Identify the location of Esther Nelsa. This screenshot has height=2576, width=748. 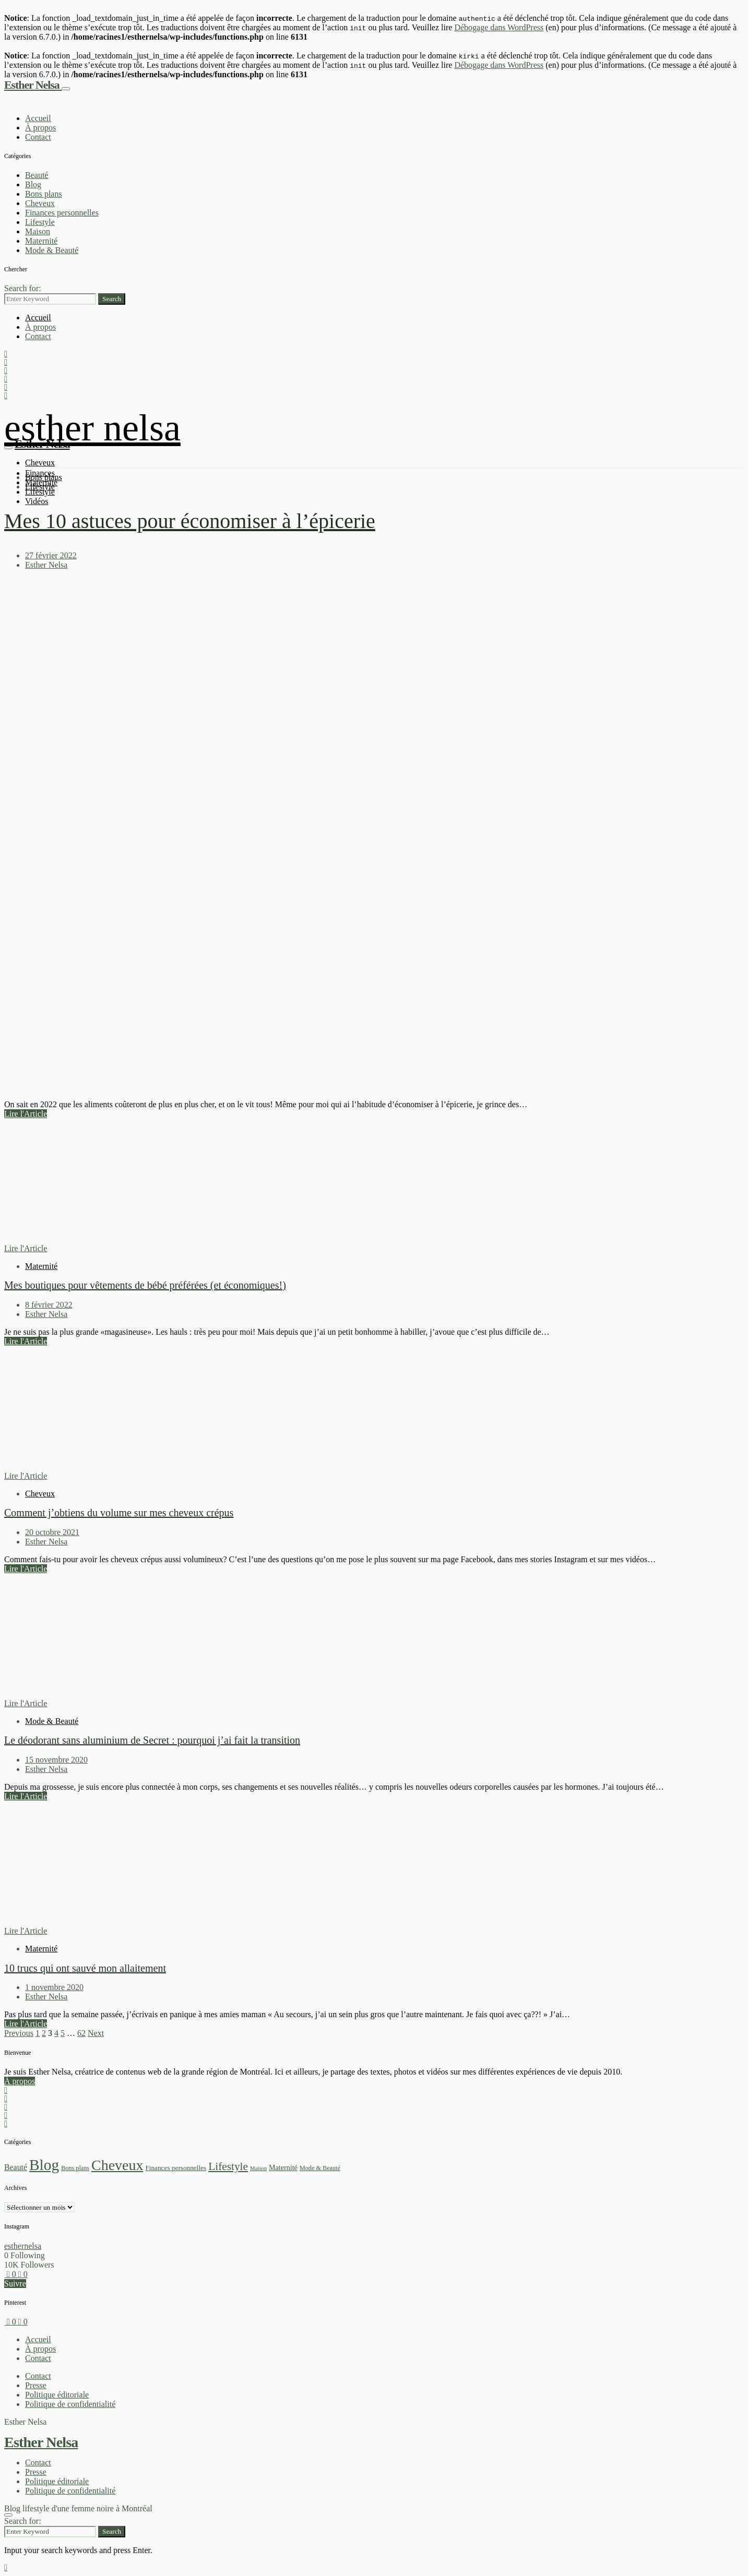
(33, 84).